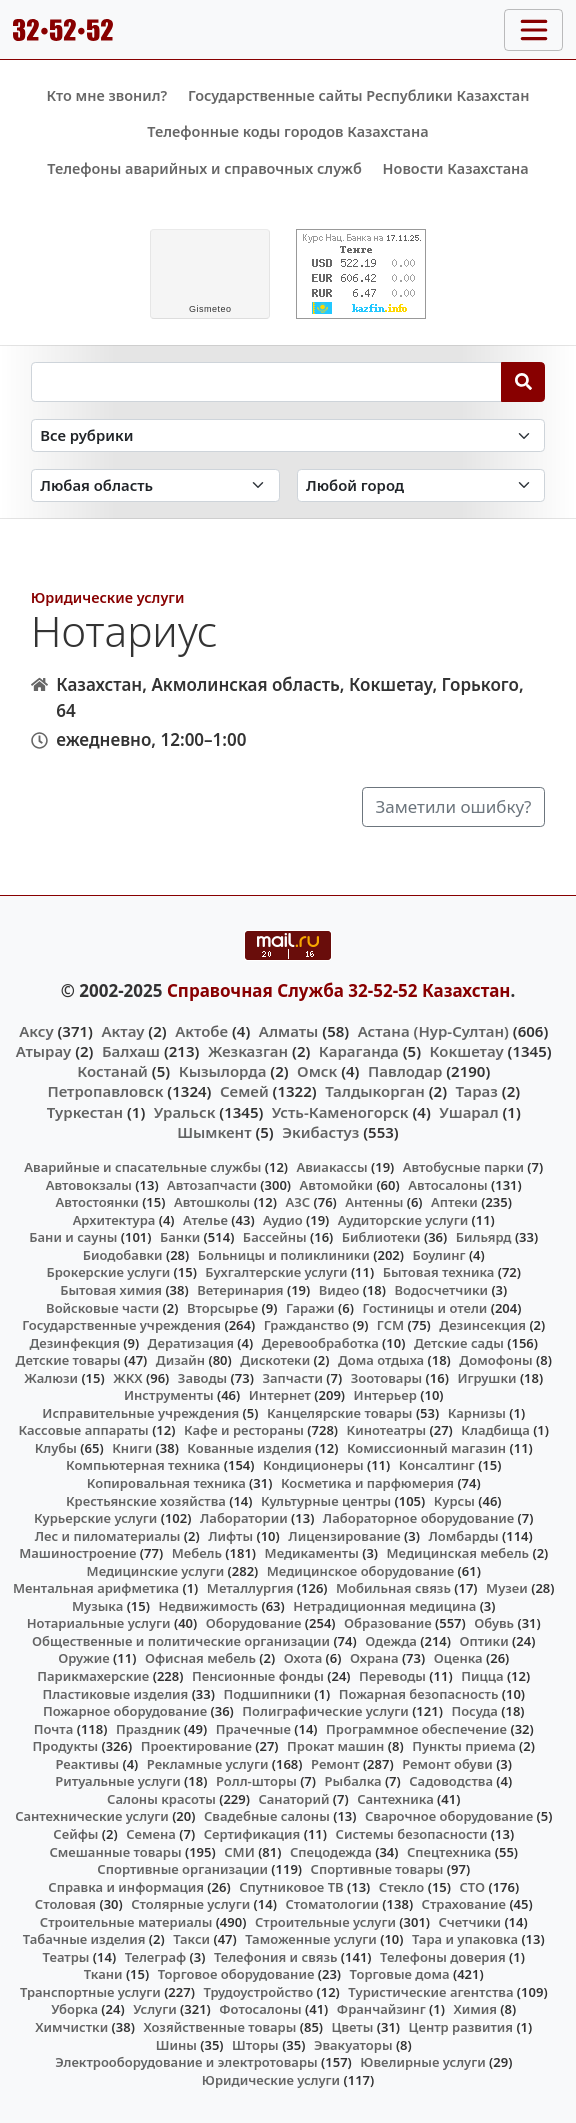  Describe the element at coordinates (367, 1483) in the screenshot. I see `Косметика и парфюмерия` at that location.